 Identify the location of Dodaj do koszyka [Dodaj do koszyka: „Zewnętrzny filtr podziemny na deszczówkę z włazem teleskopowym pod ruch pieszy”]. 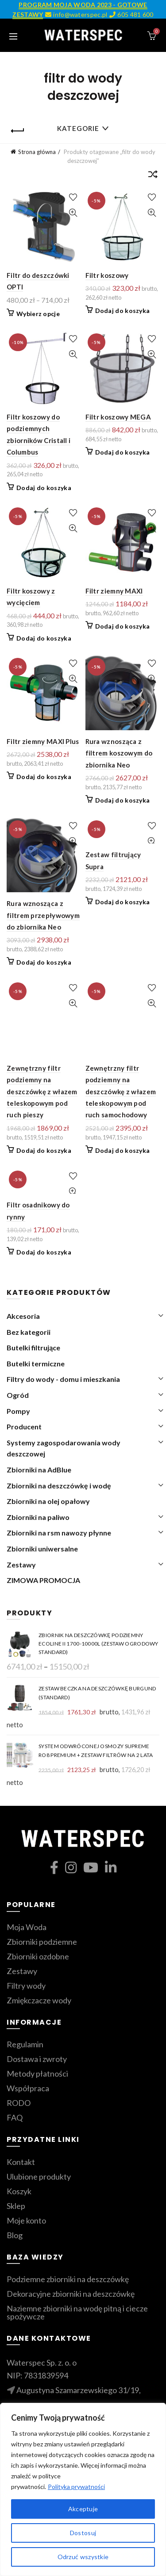
(43, 1150).